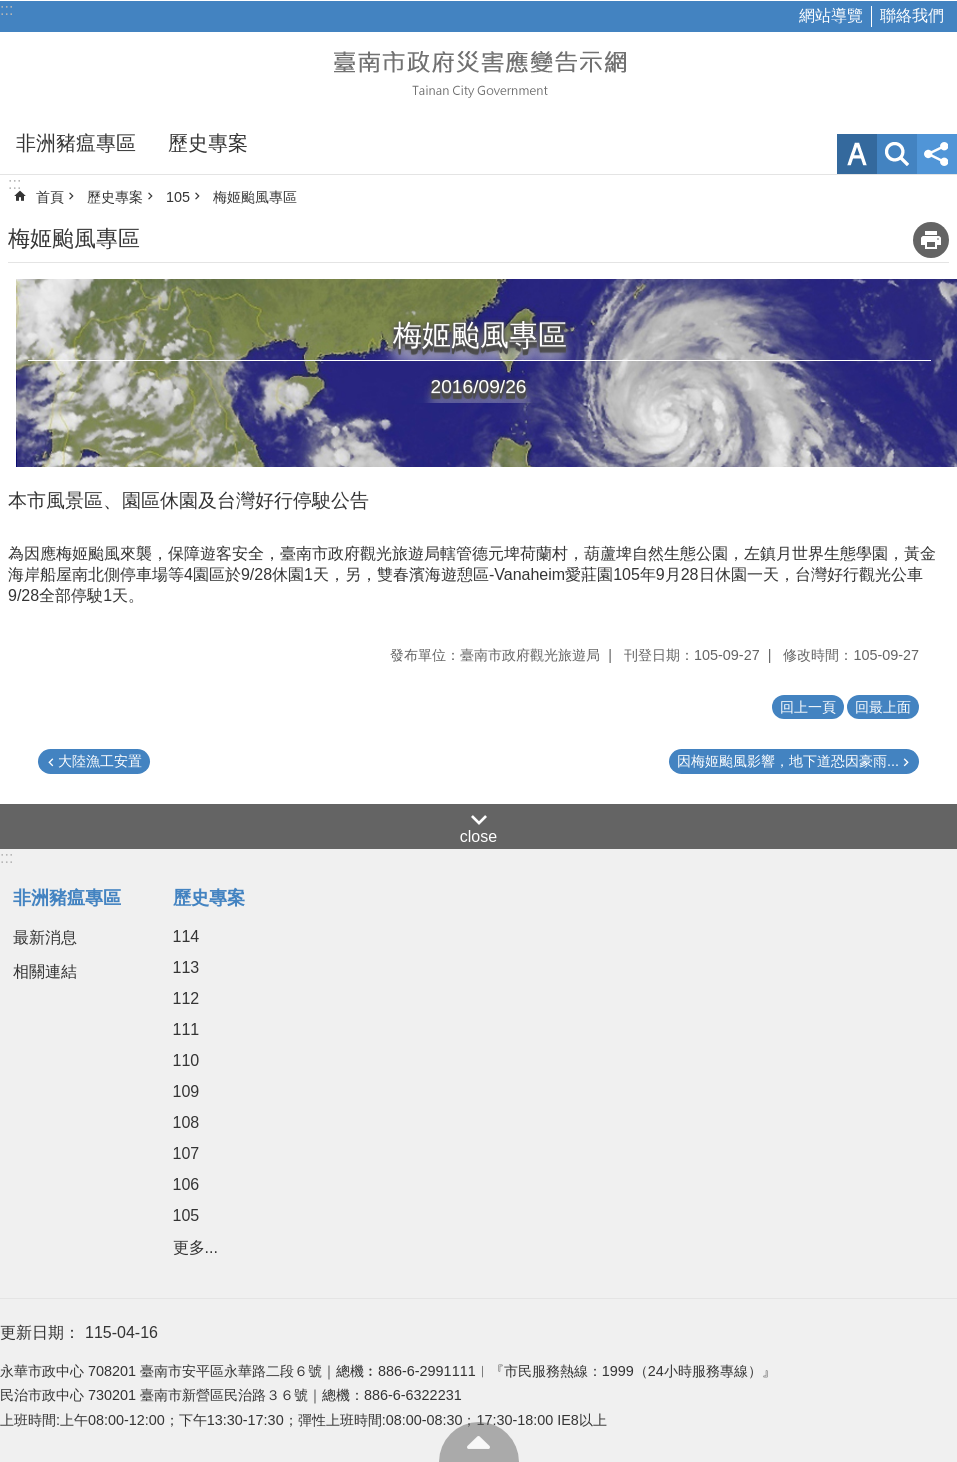 The width and height of the screenshot is (957, 1462). What do you see at coordinates (186, 1153) in the screenshot?
I see `107` at bounding box center [186, 1153].